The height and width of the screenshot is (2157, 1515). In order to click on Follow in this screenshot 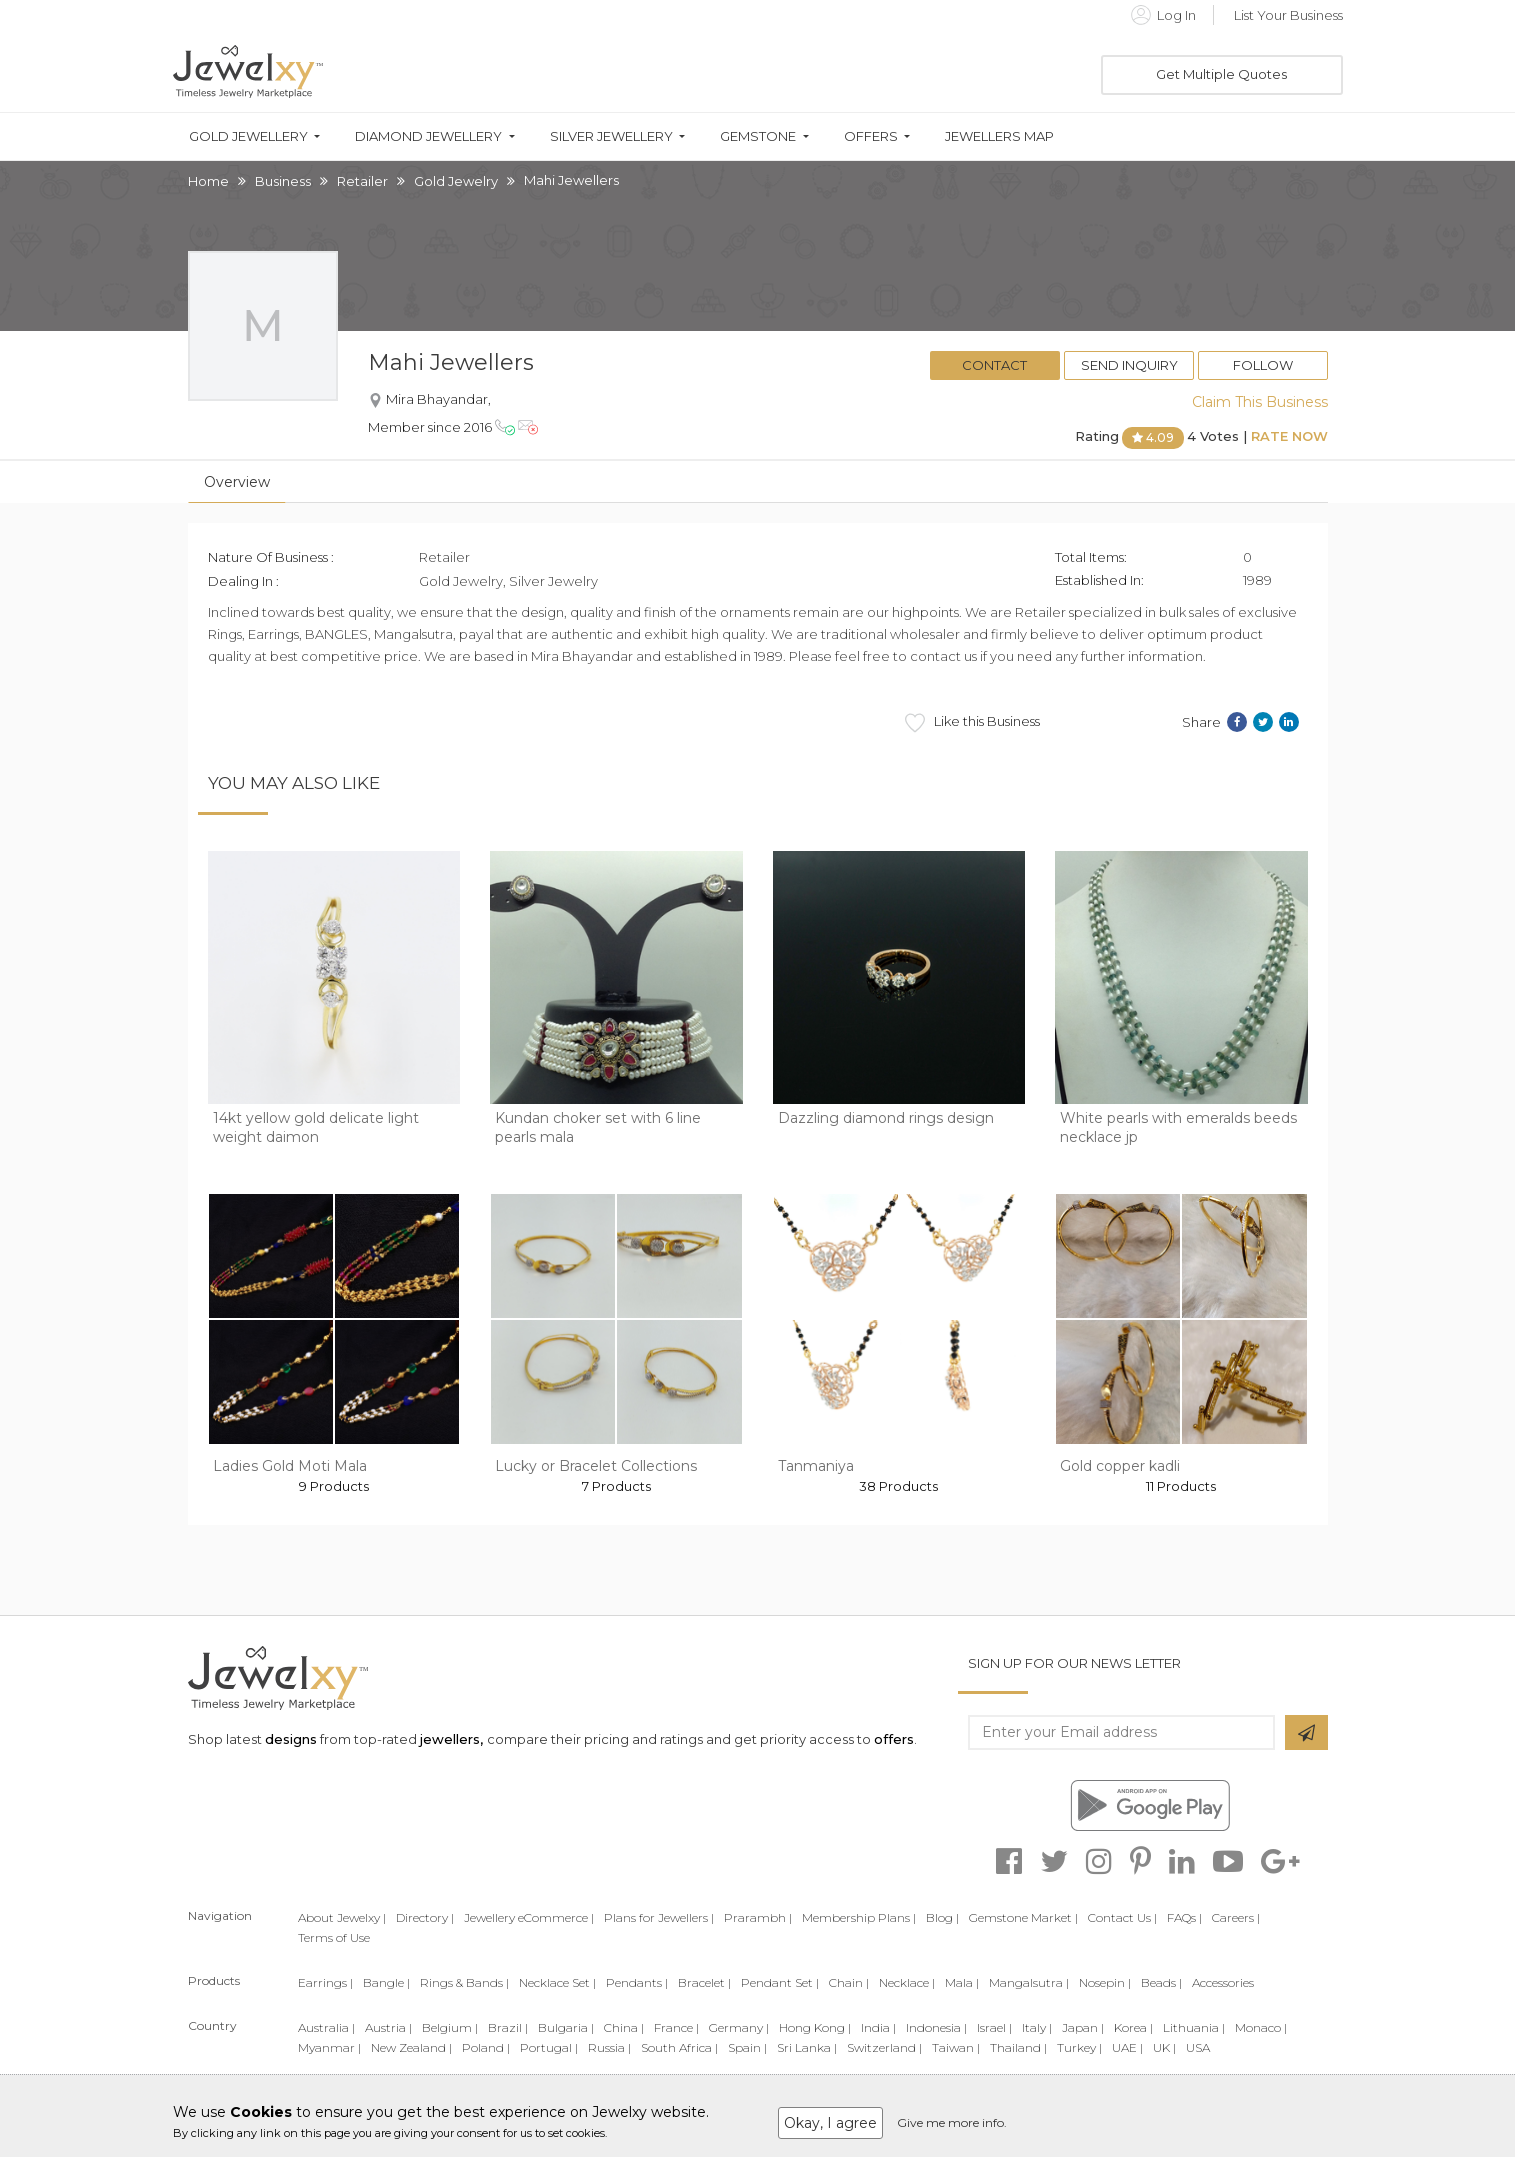, I will do `click(1263, 365)`.